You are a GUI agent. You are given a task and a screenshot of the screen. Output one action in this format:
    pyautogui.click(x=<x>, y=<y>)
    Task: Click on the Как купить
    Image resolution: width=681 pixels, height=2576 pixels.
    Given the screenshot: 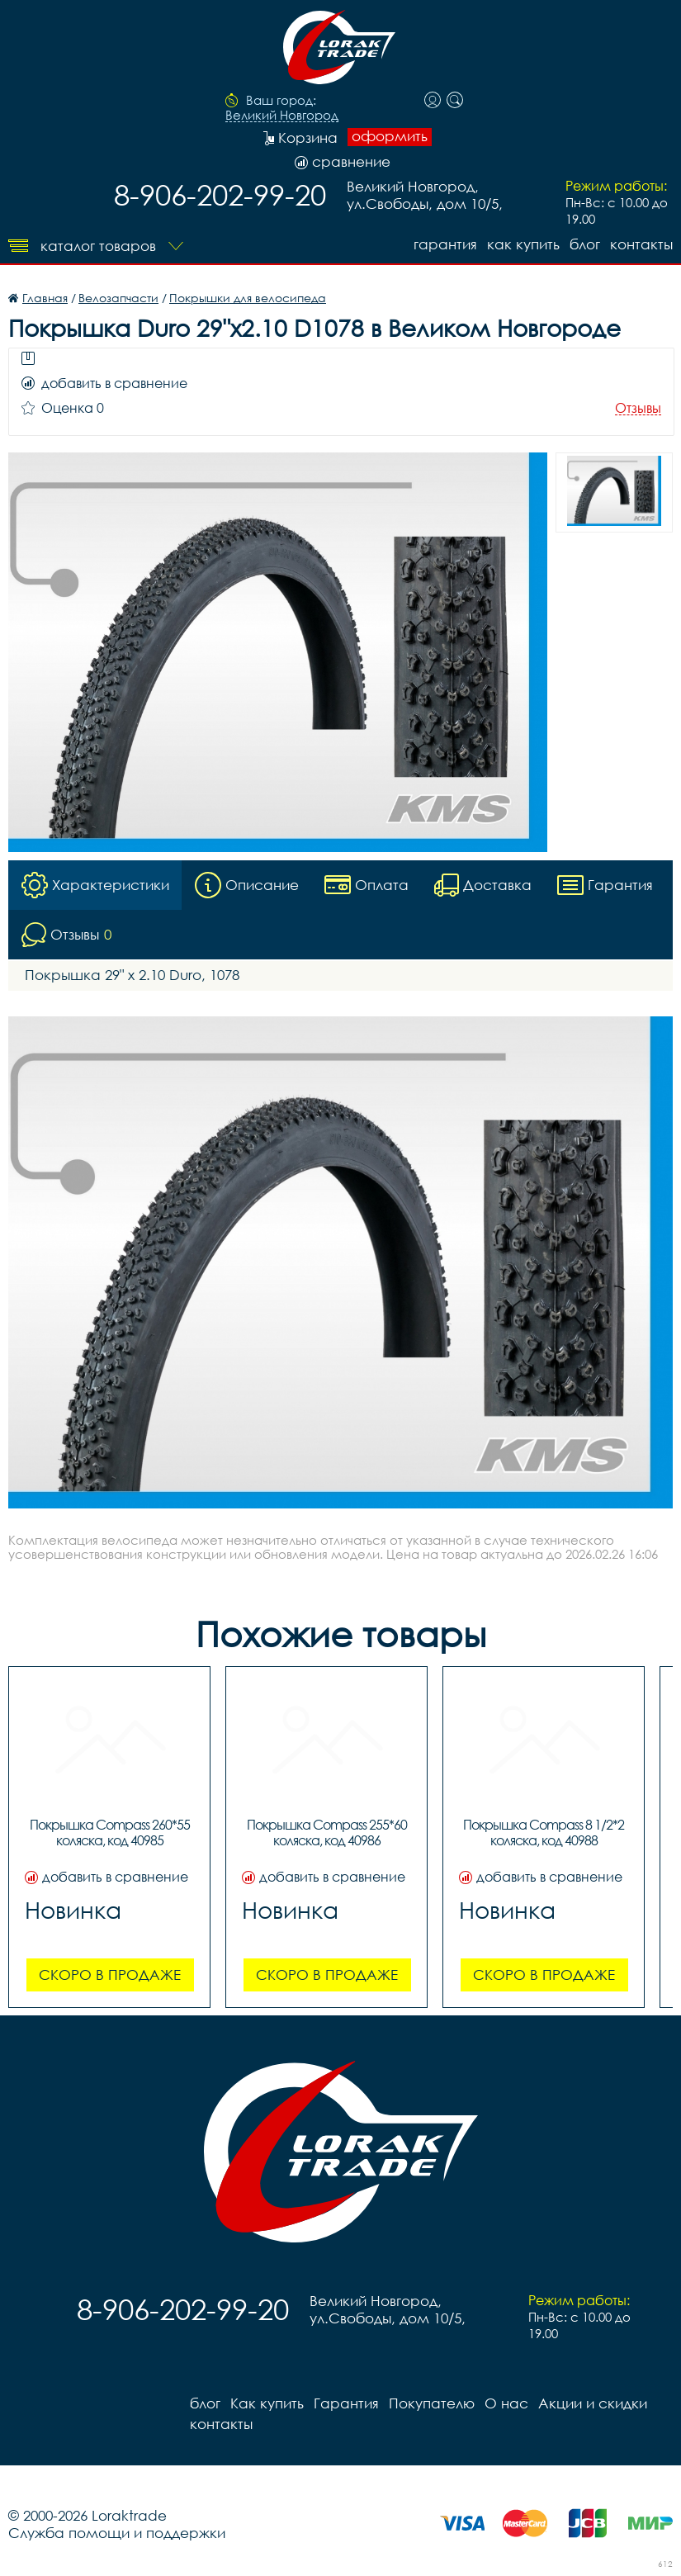 What is the action you would take?
    pyautogui.click(x=523, y=244)
    